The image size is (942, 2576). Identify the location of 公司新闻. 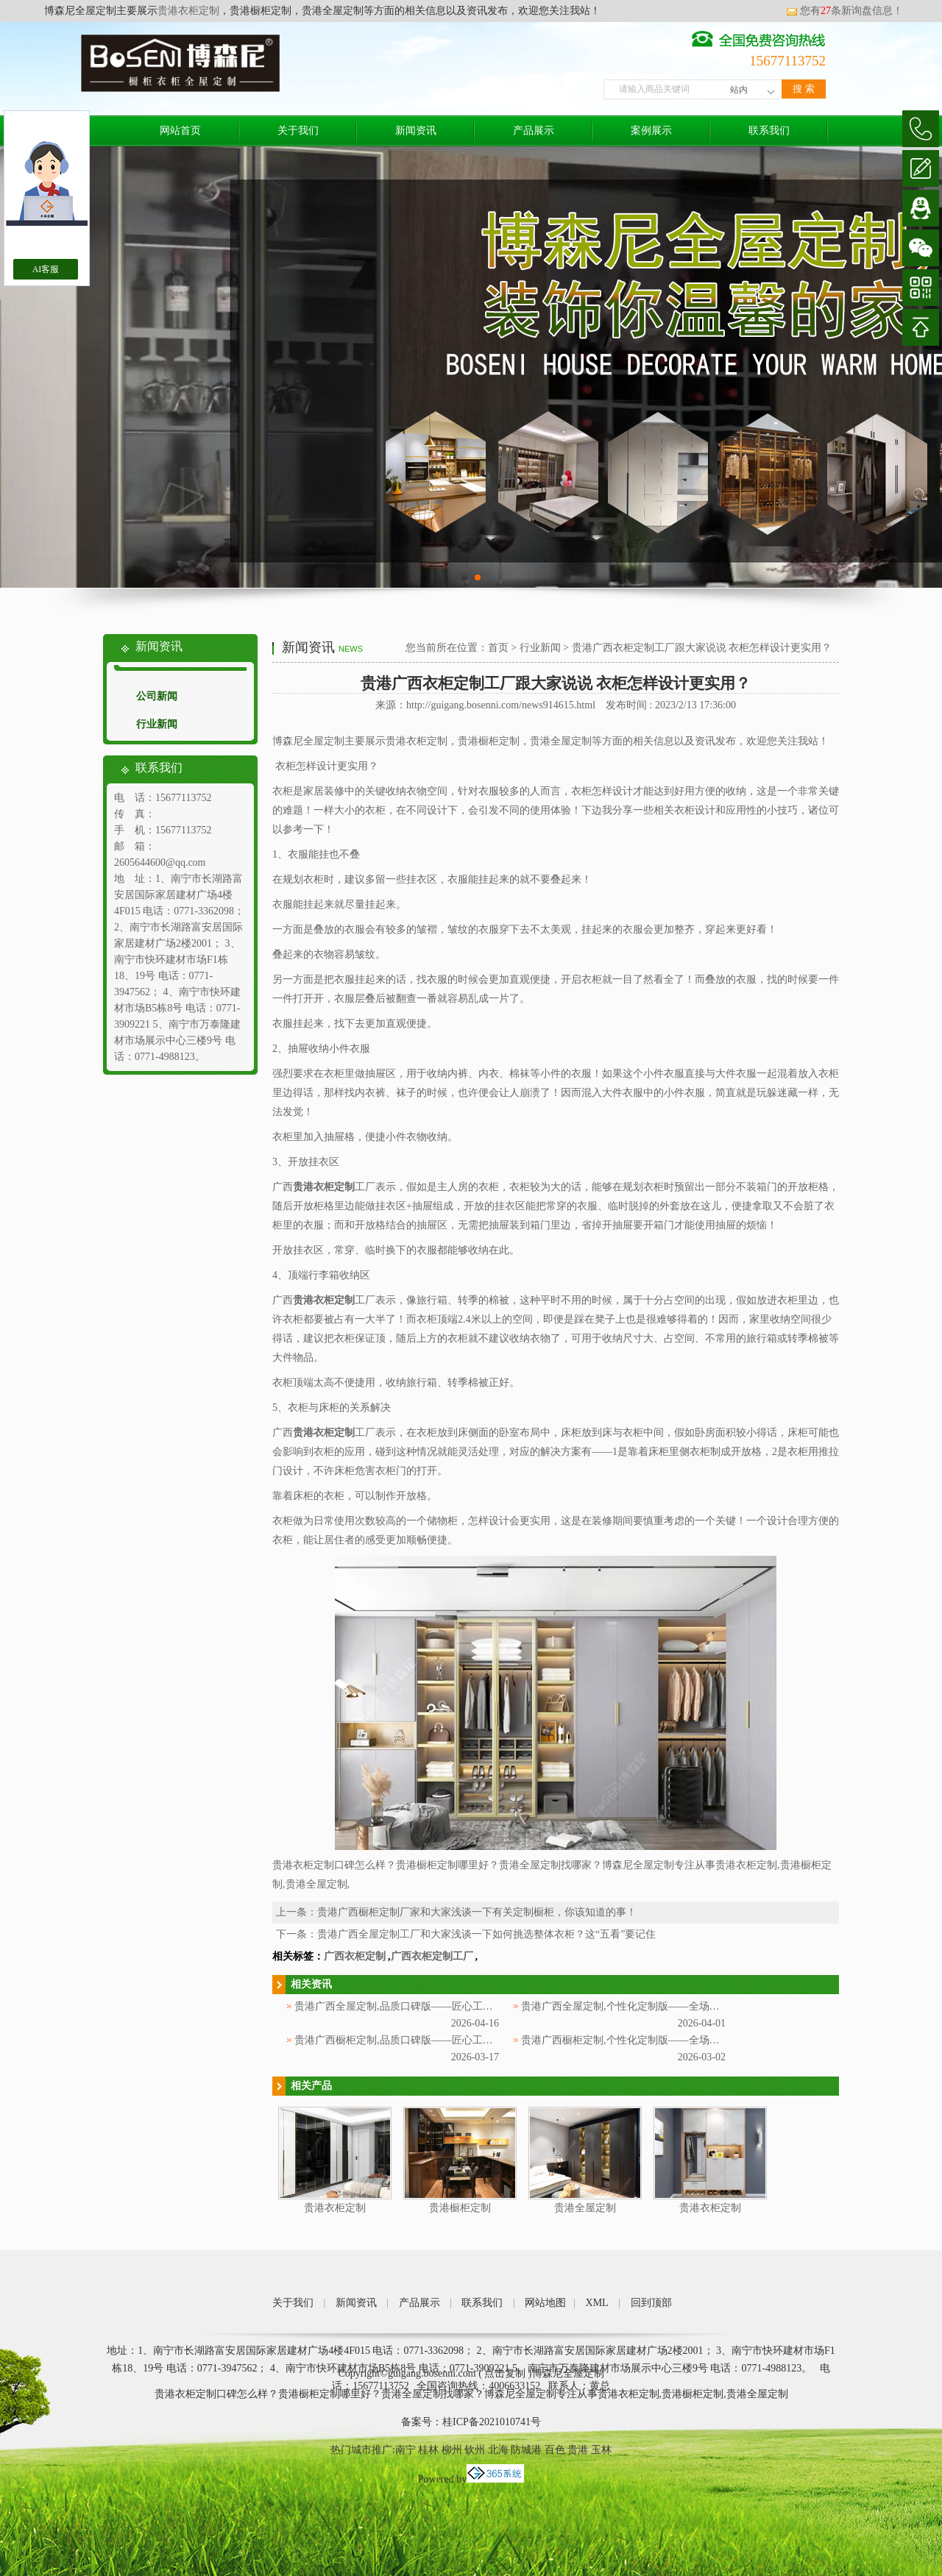
(156, 696).